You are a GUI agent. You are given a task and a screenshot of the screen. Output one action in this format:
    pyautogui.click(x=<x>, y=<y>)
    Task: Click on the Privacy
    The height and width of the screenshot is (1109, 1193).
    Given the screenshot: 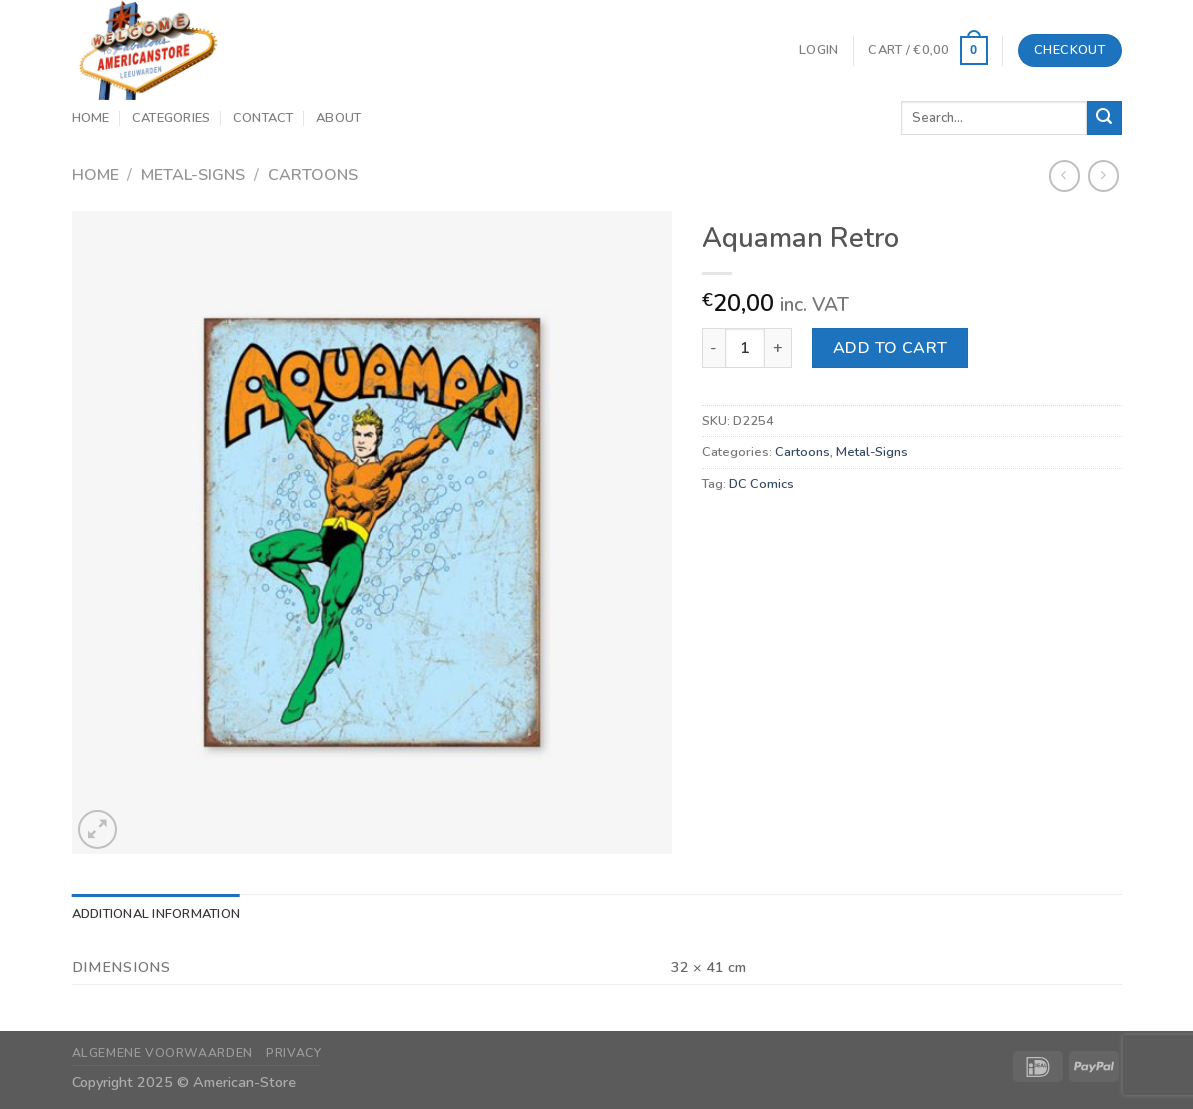 What is the action you would take?
    pyautogui.click(x=293, y=1053)
    